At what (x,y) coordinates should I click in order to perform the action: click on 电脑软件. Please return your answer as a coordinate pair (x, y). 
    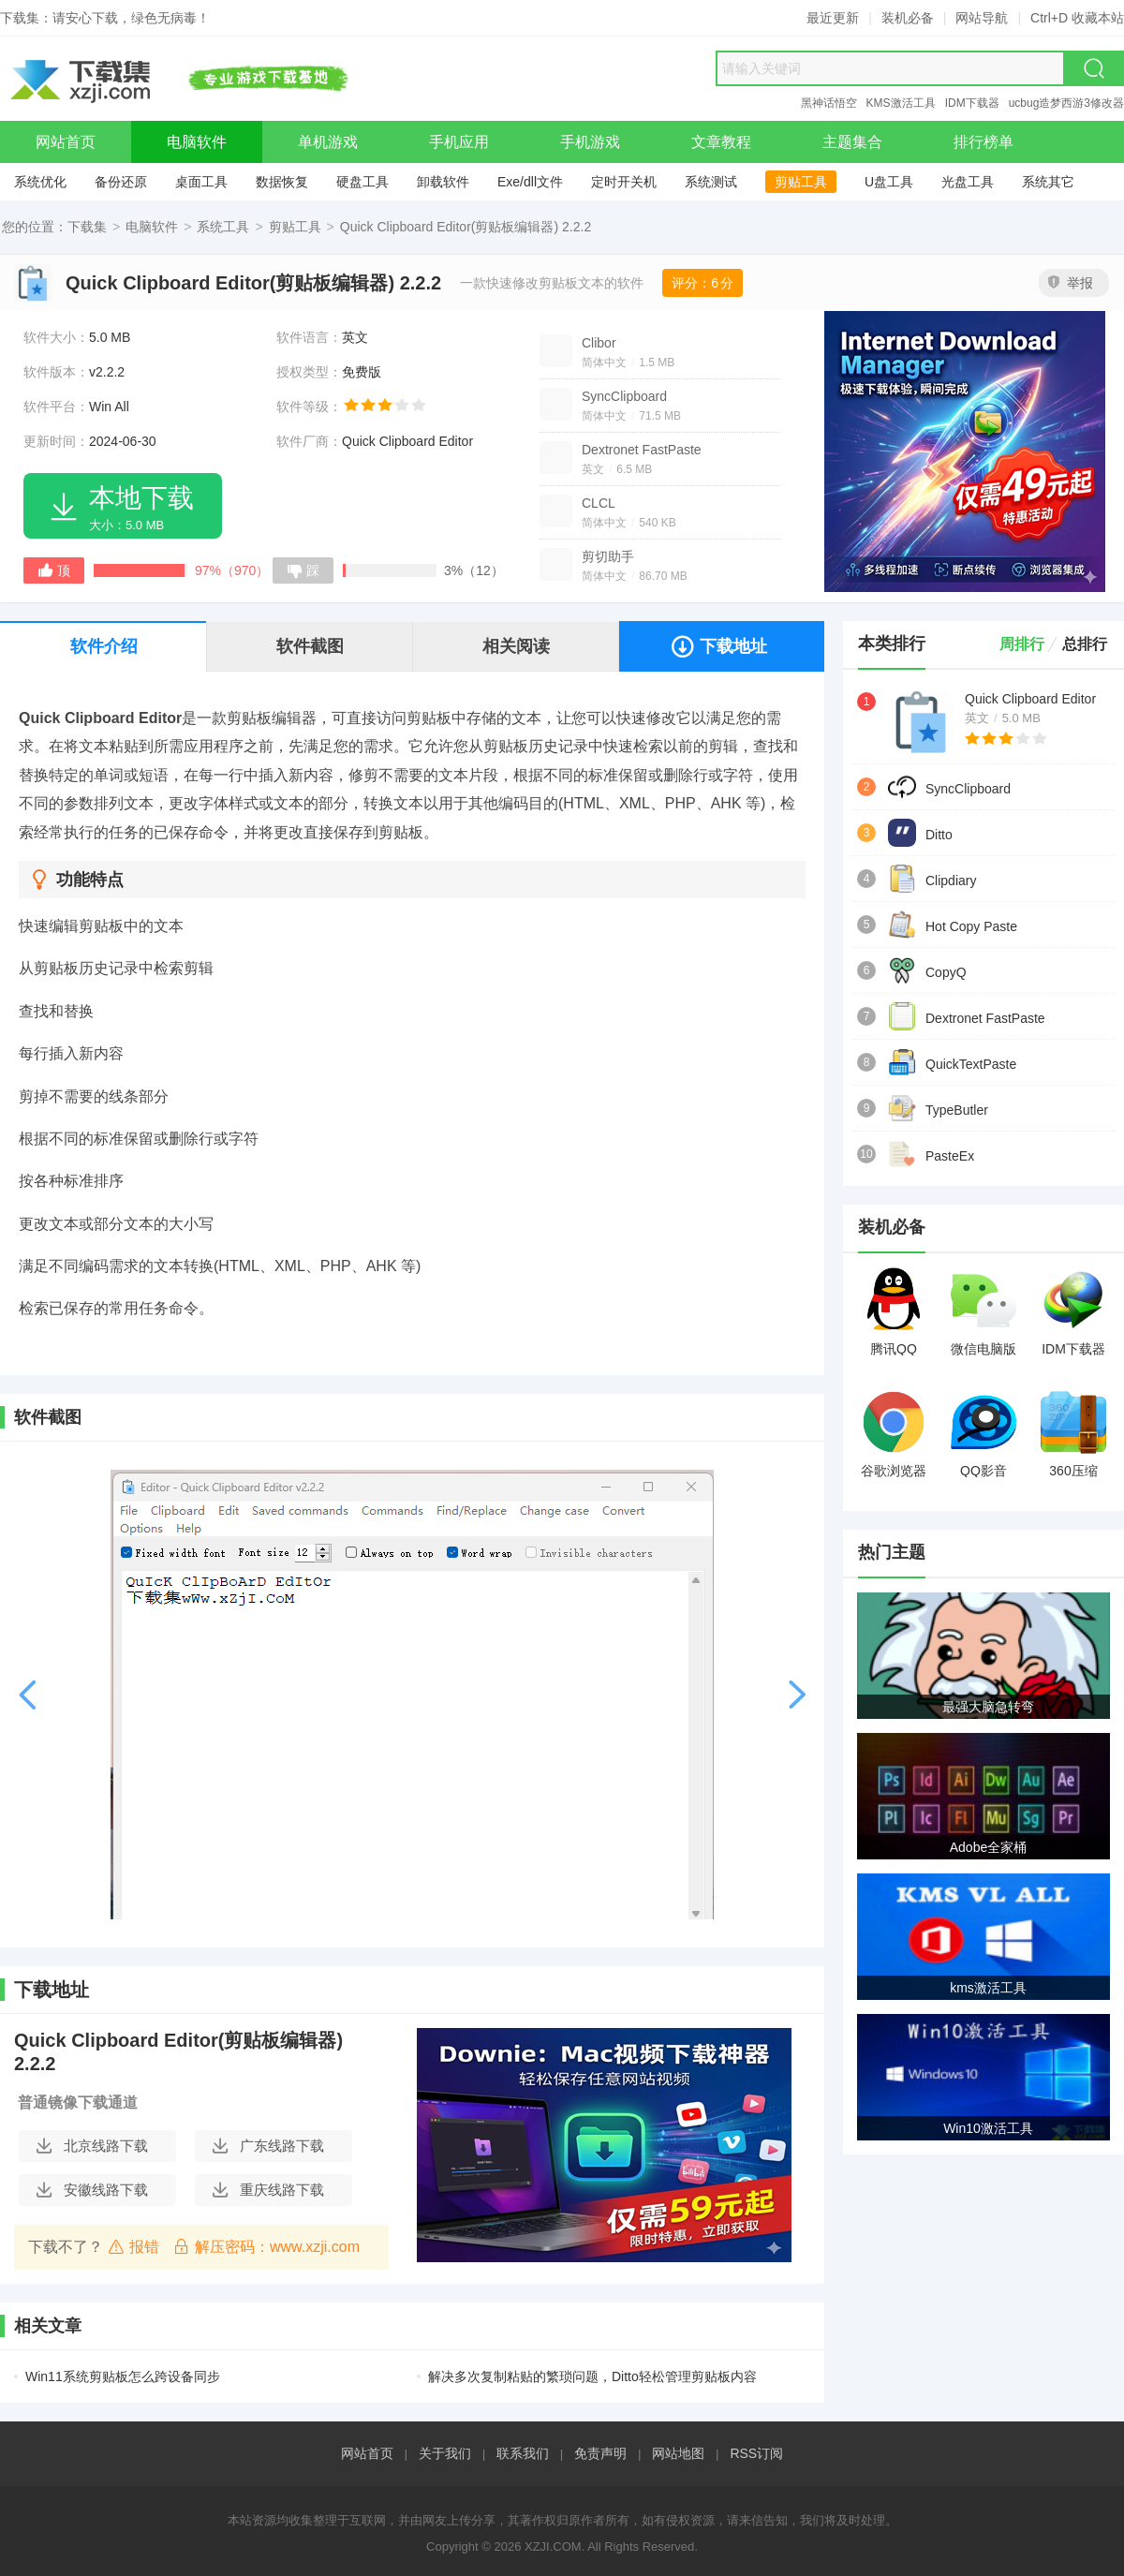
    Looking at the image, I should click on (152, 226).